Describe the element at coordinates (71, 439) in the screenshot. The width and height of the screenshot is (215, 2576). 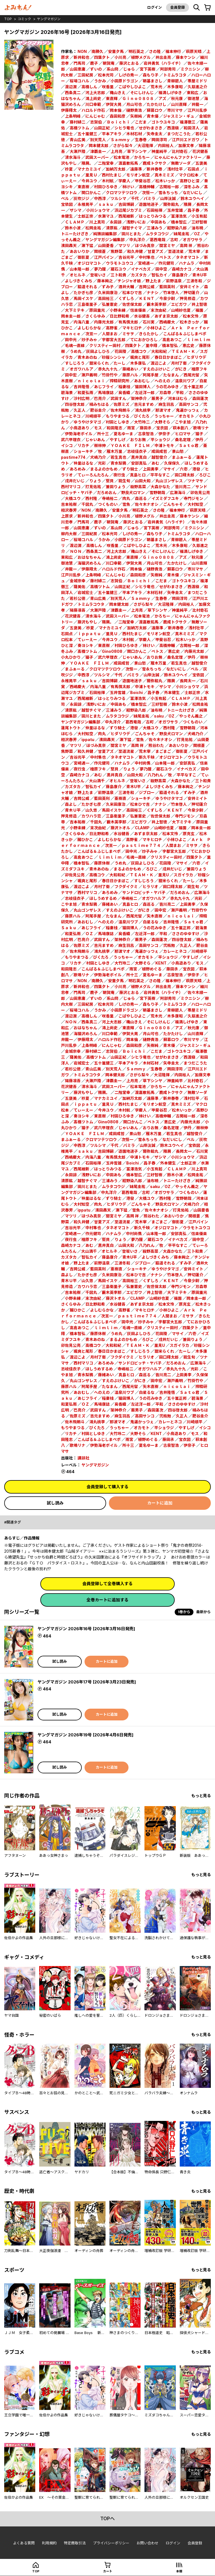
I see `武六甲理衣` at that location.